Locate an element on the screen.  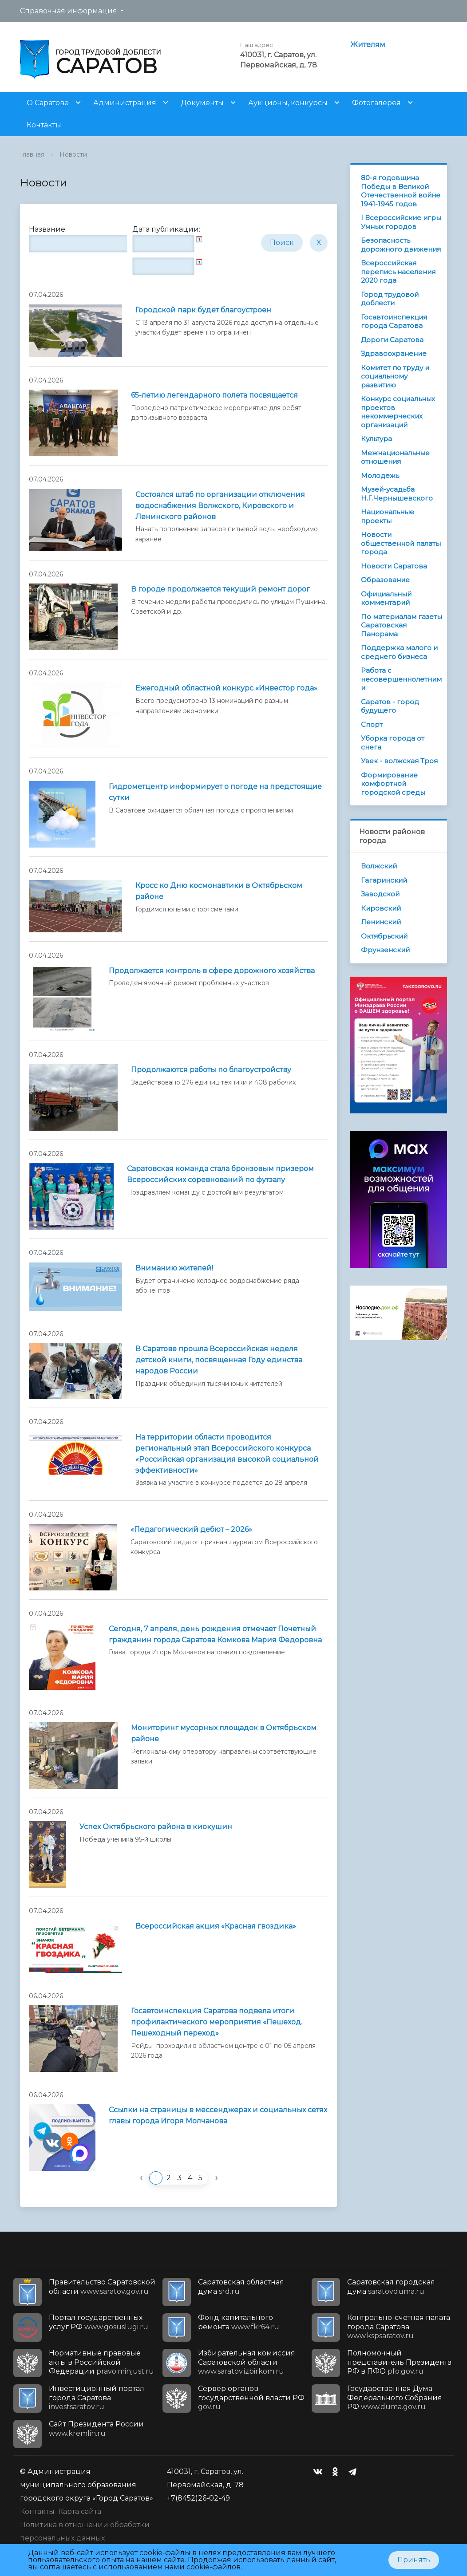
Городской парк будет благоустроен is located at coordinates (203, 310).